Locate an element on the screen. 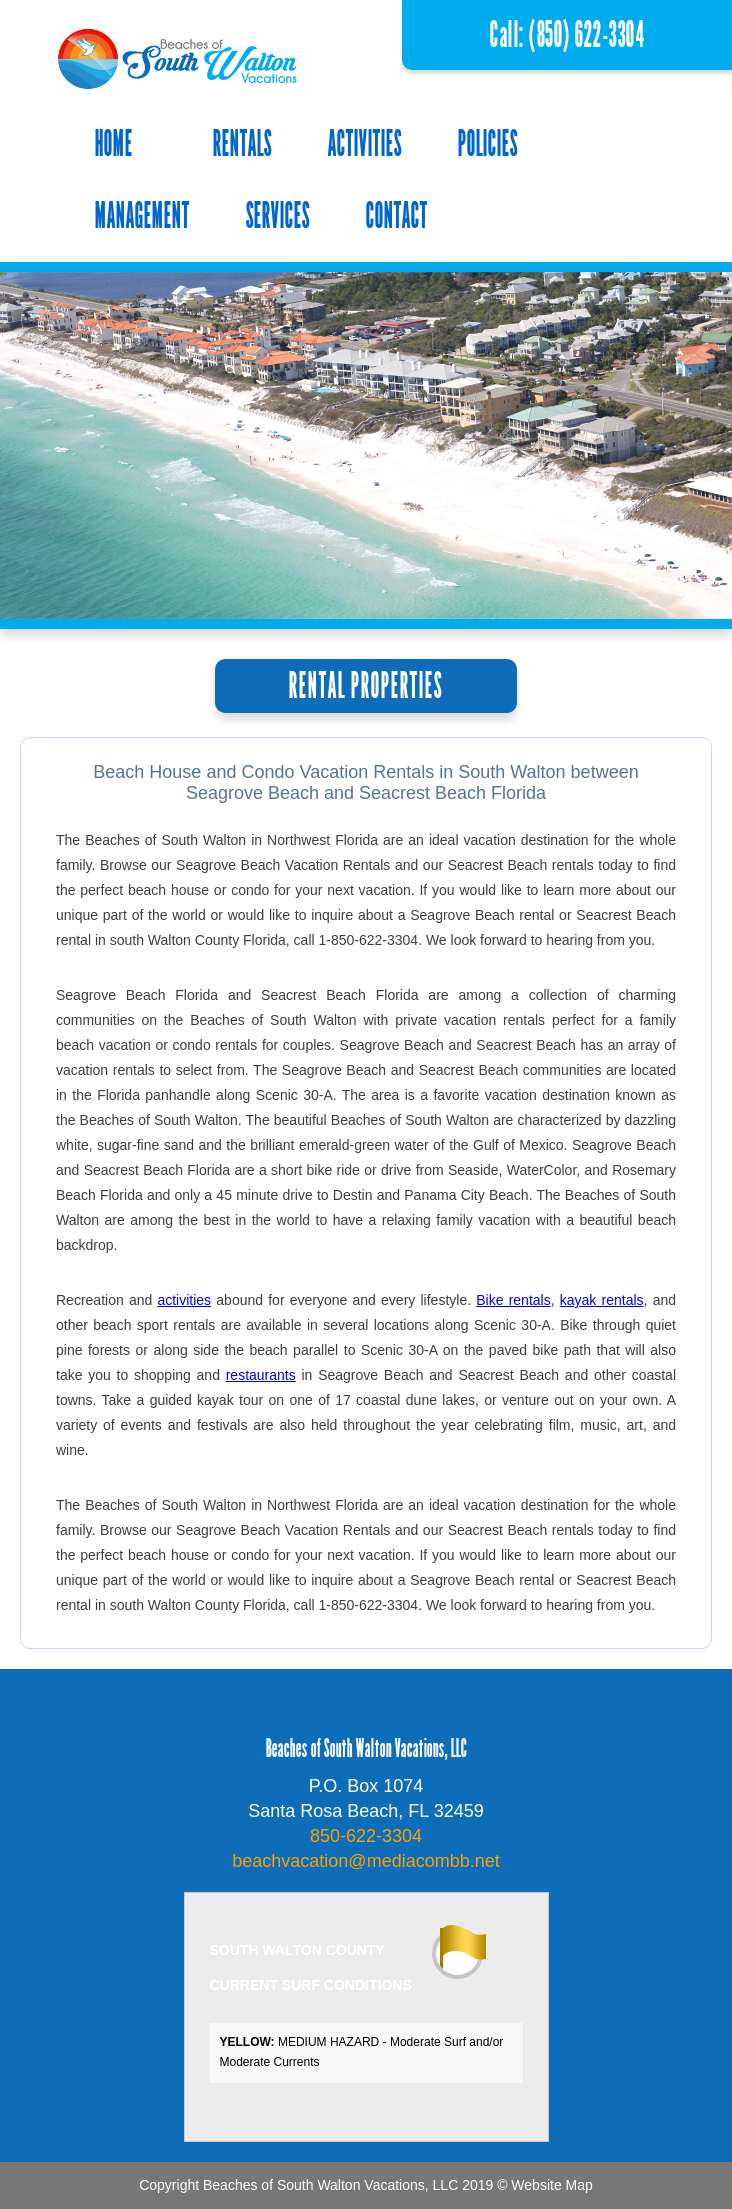 The image size is (732, 2209). POLICIES is located at coordinates (488, 144).